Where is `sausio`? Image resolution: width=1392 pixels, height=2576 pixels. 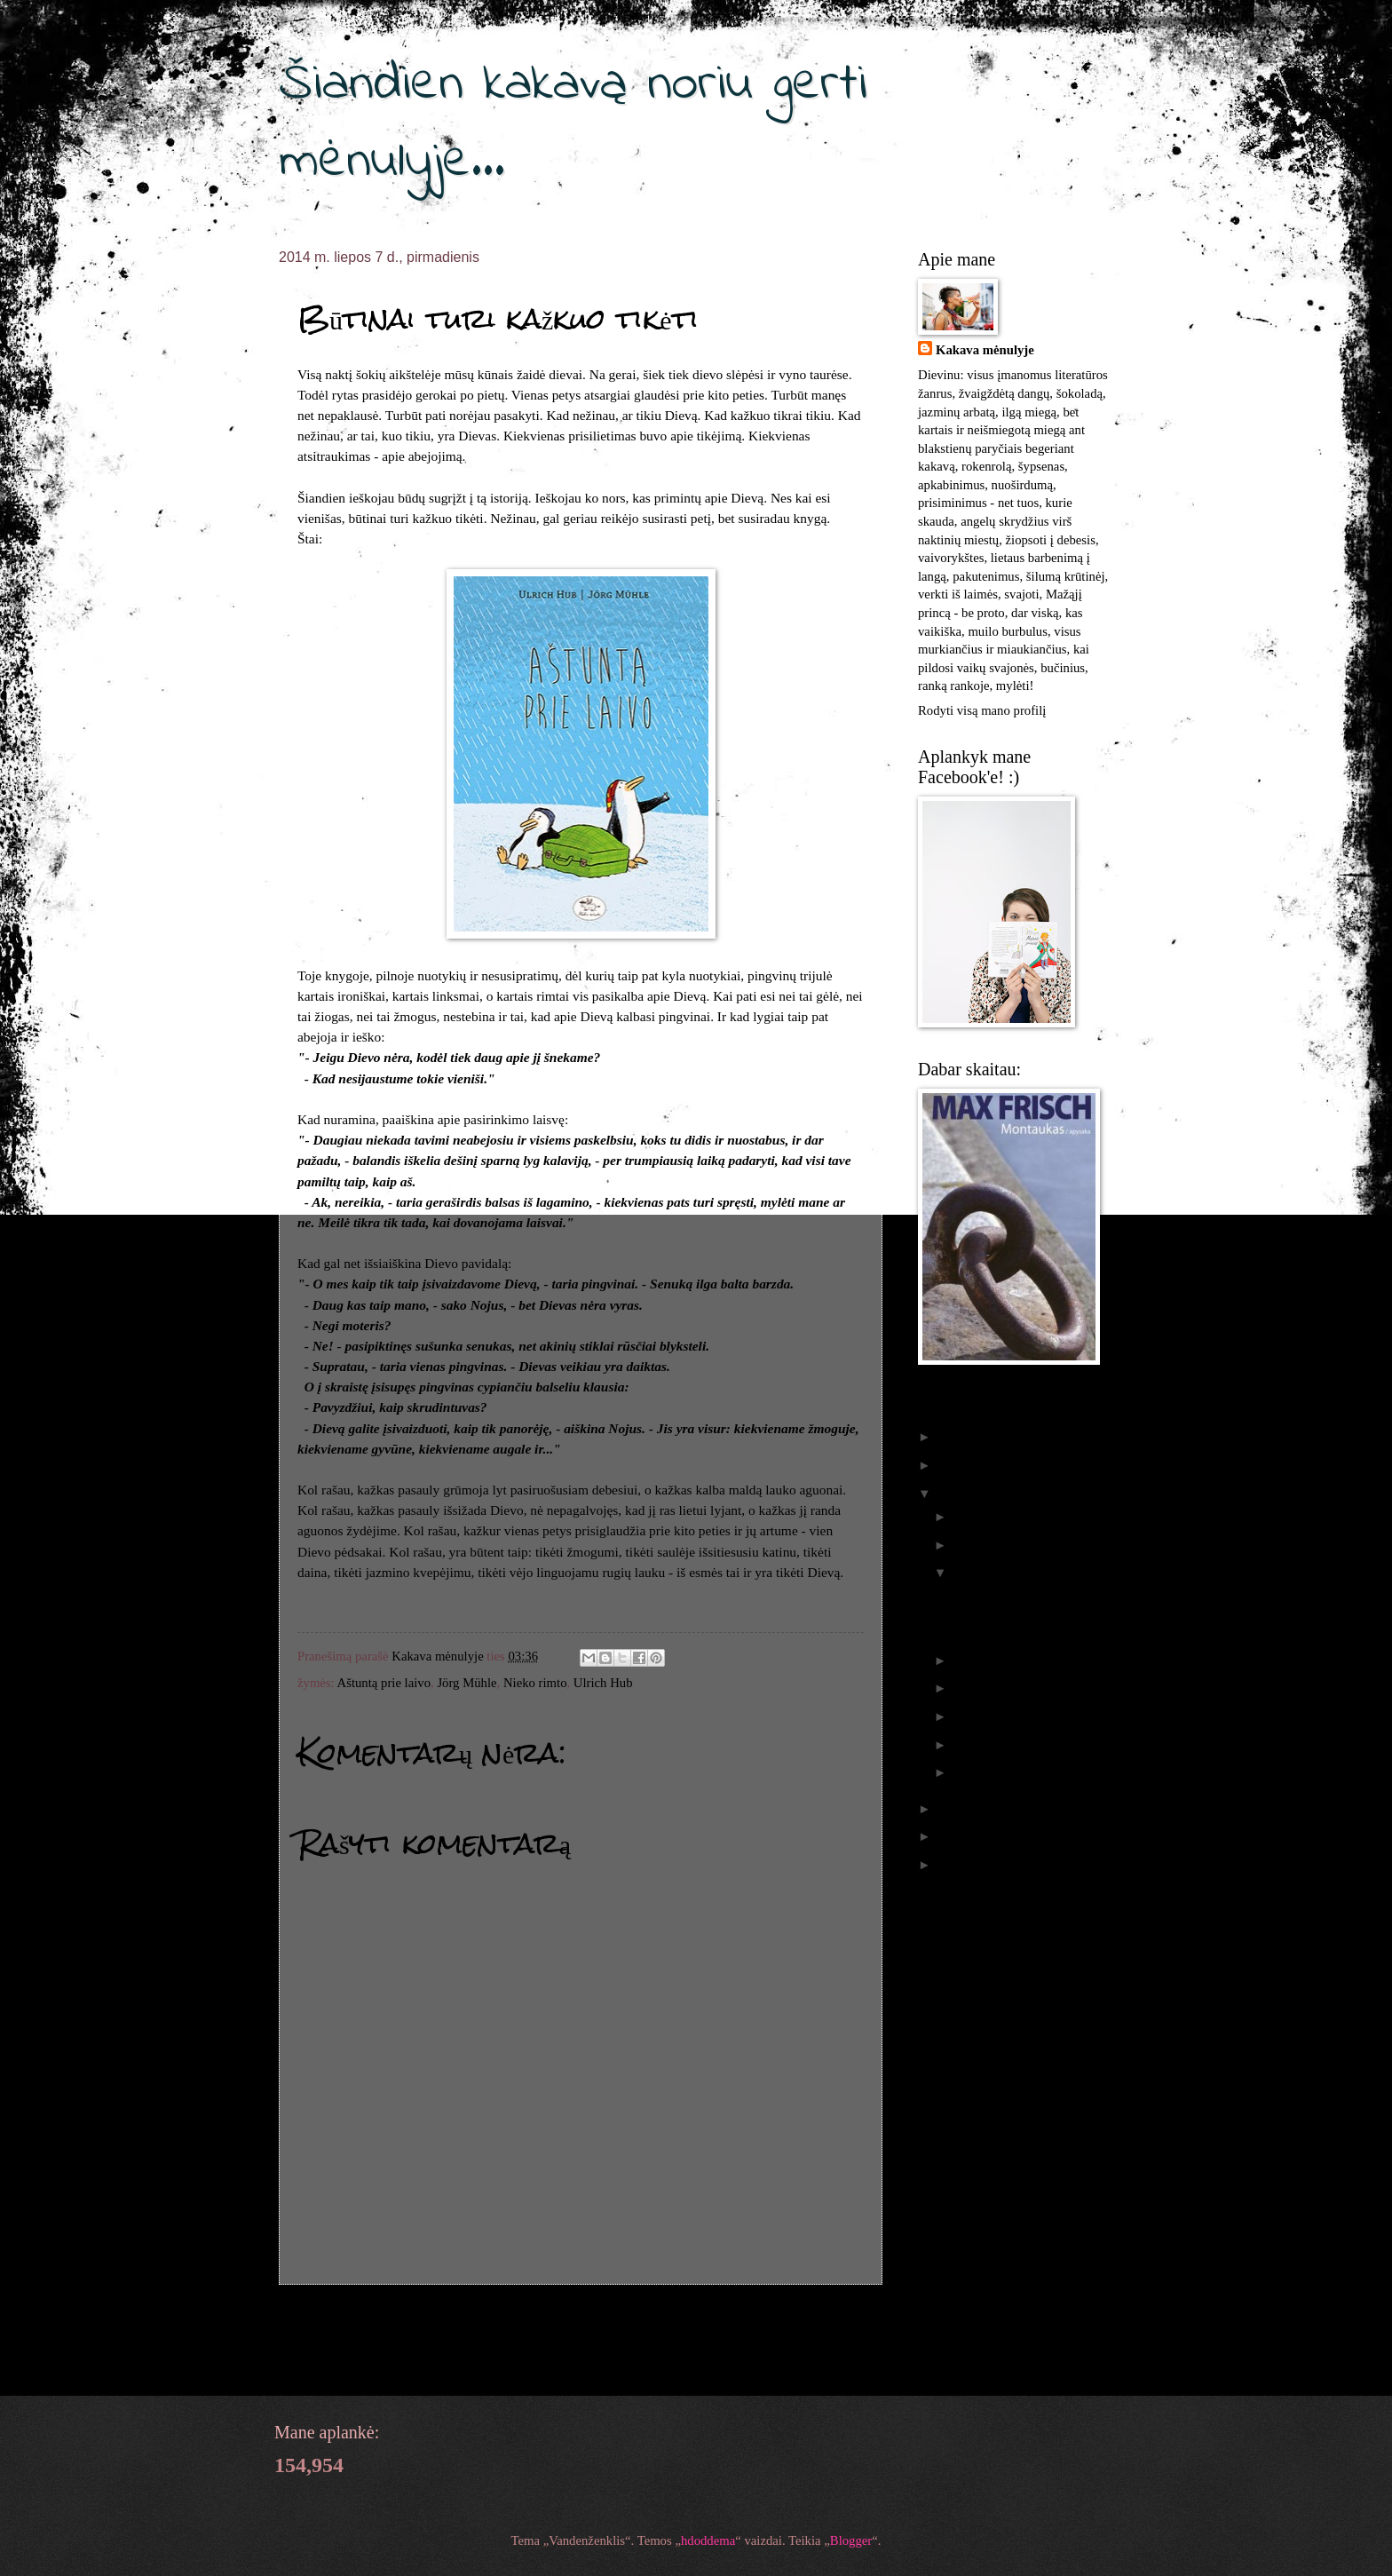
sausio is located at coordinates (971, 1772).